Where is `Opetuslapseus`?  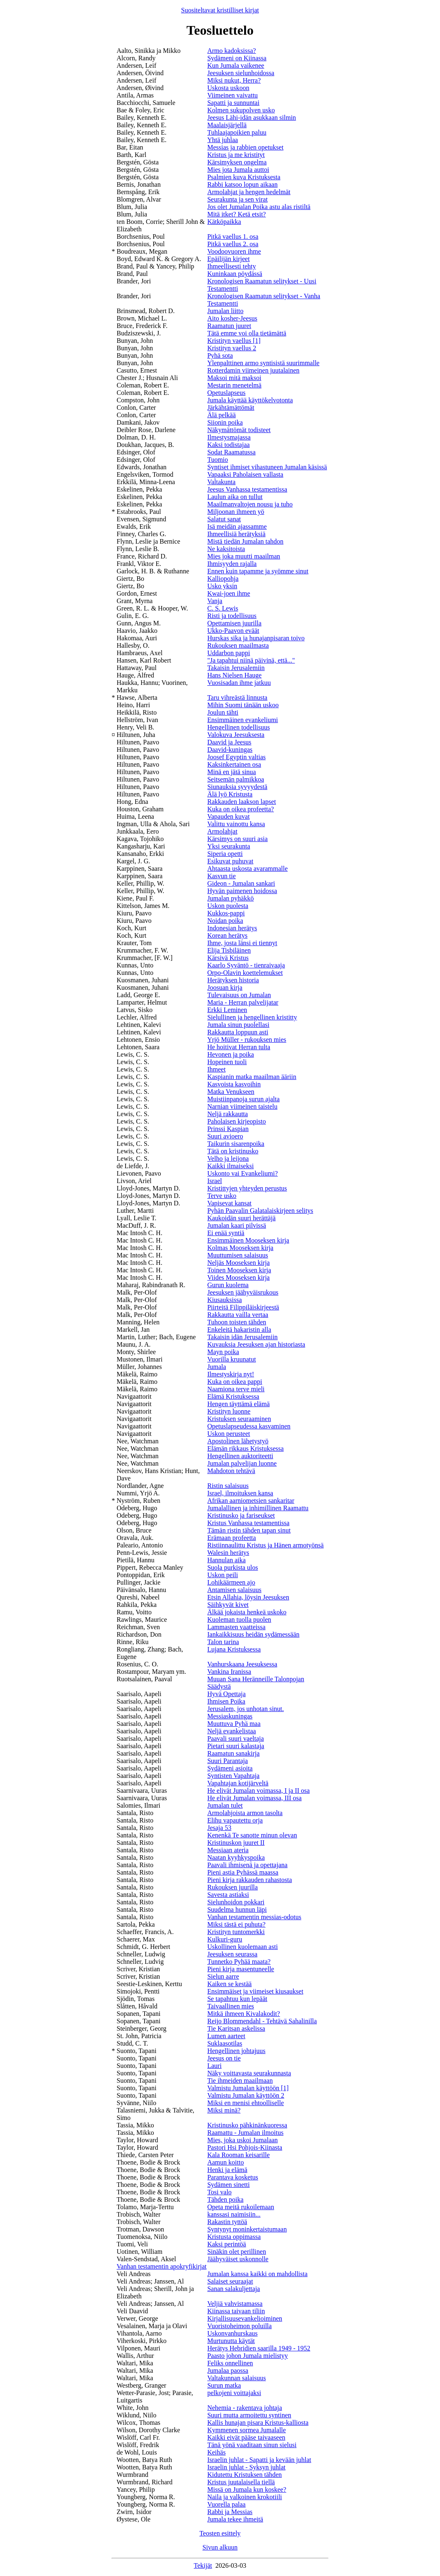 Opetuslapseus is located at coordinates (226, 392).